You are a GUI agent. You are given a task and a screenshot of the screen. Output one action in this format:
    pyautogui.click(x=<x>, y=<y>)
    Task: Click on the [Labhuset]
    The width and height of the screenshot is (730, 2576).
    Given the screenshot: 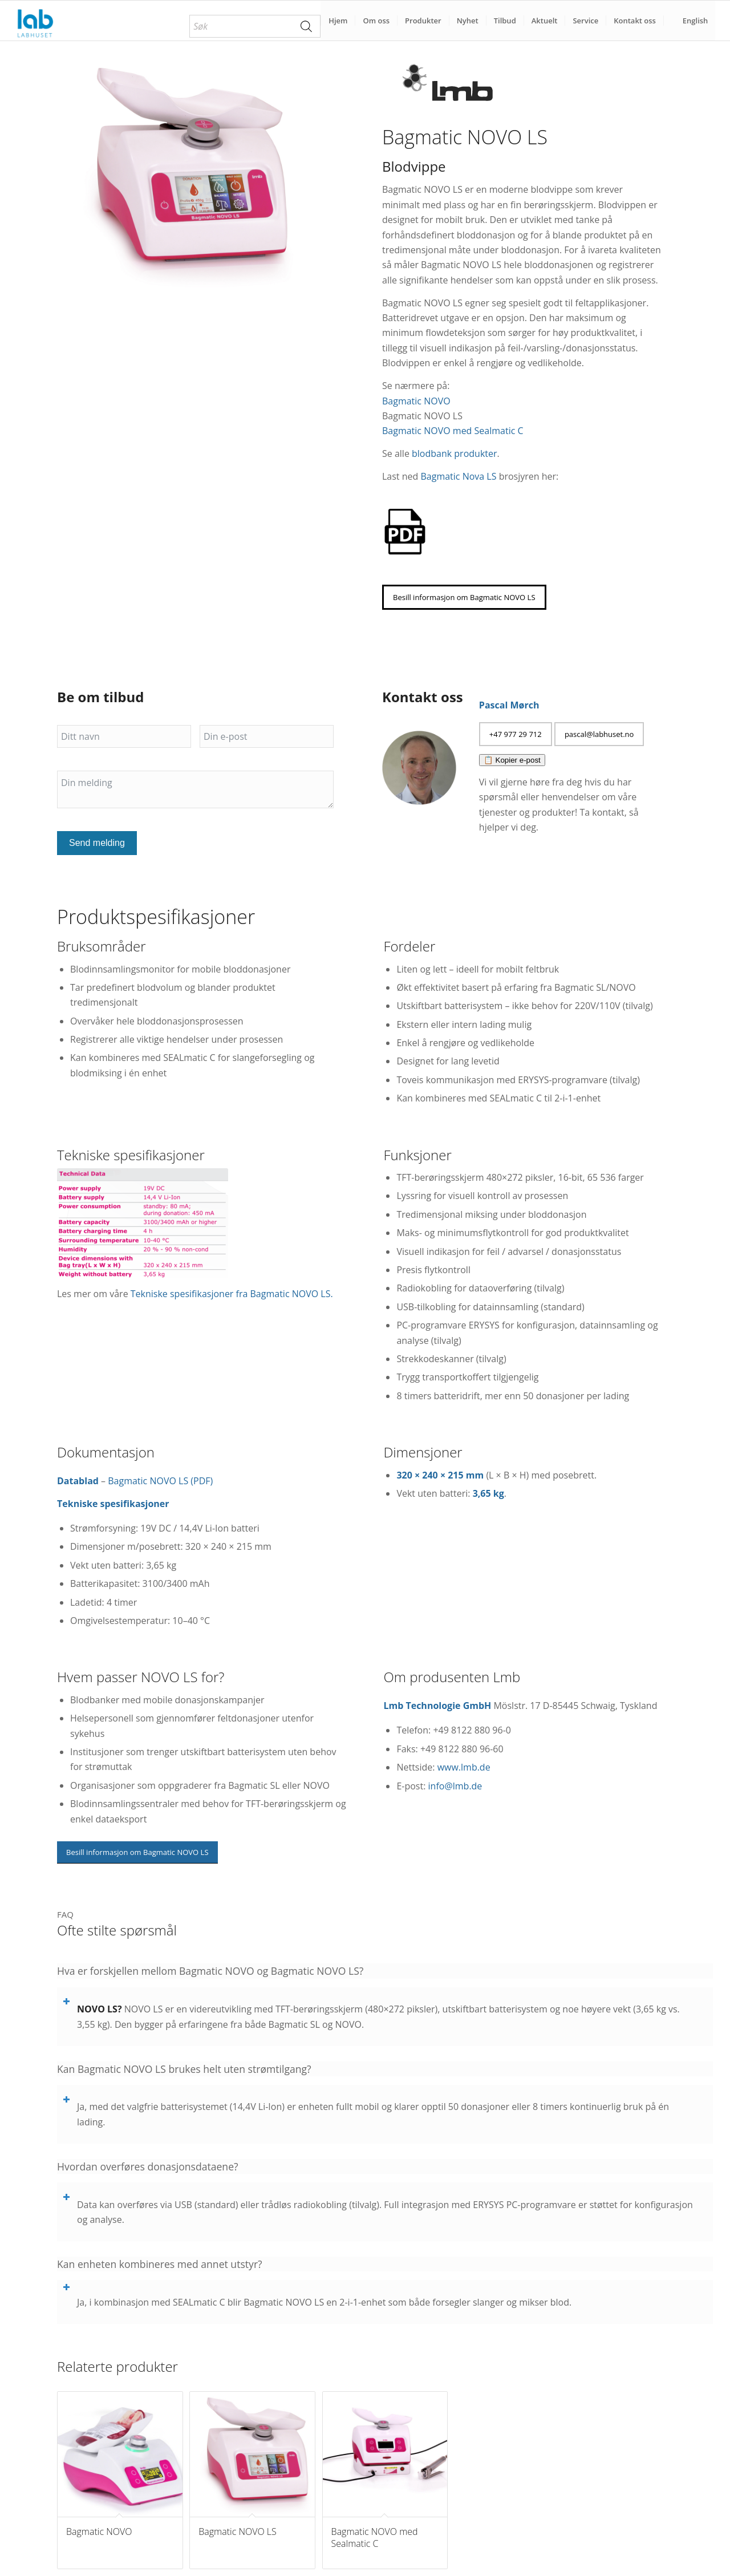 What is the action you would take?
    pyautogui.click(x=34, y=20)
    